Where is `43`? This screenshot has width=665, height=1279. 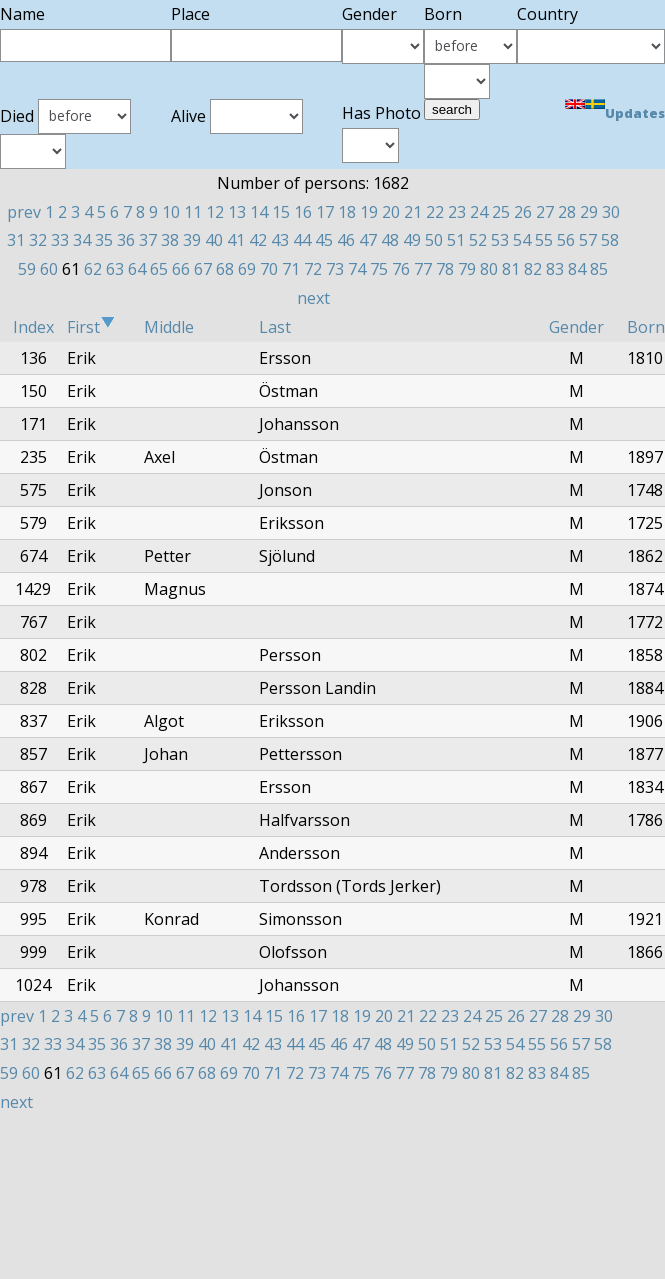 43 is located at coordinates (280, 240).